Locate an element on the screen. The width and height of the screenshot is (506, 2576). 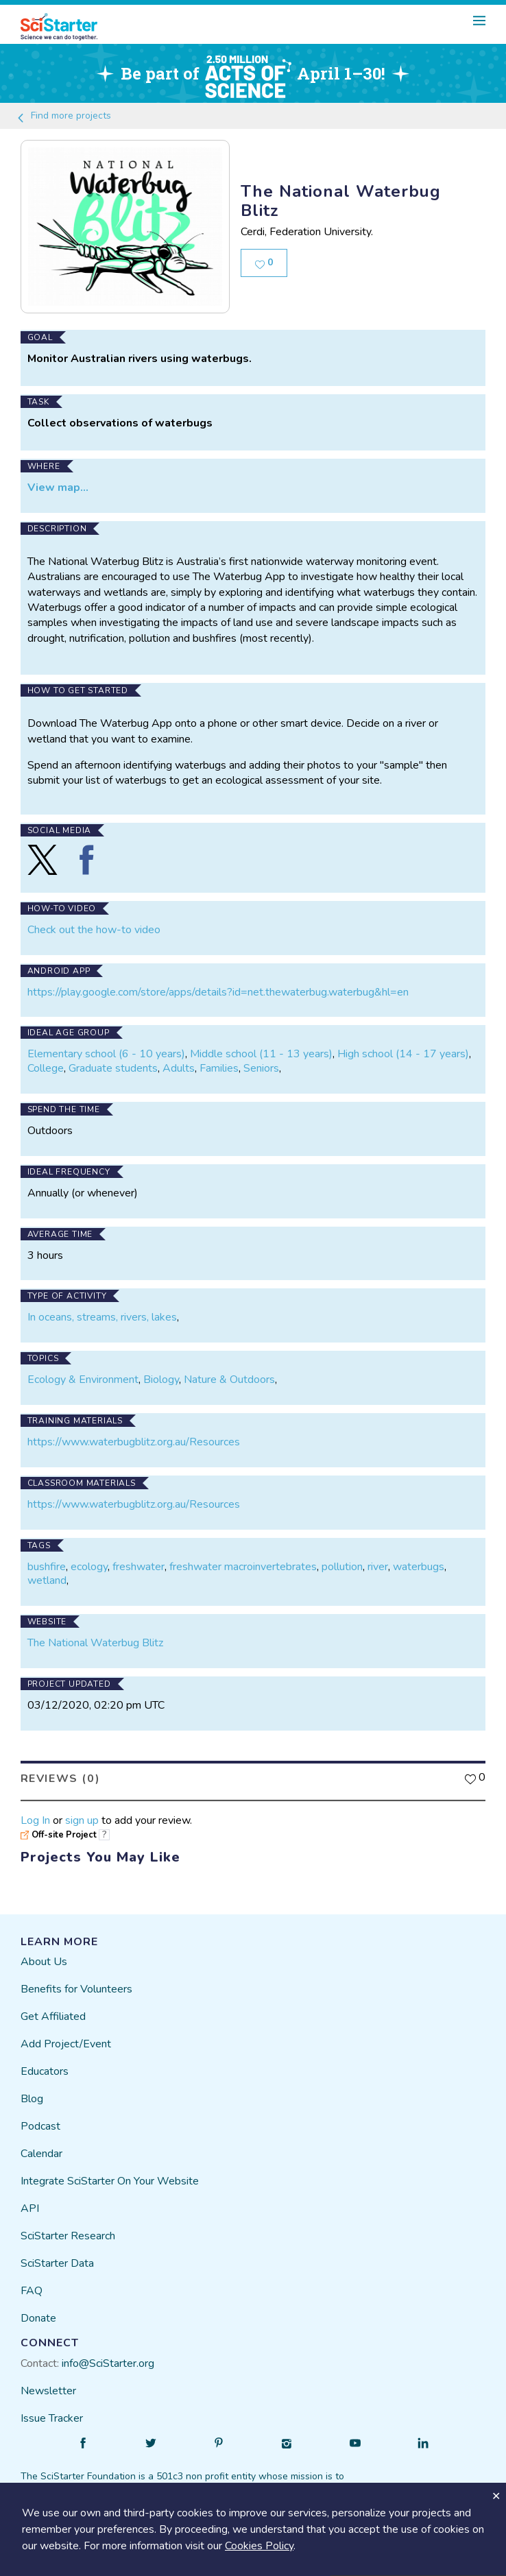
About Us is located at coordinates (44, 1961).